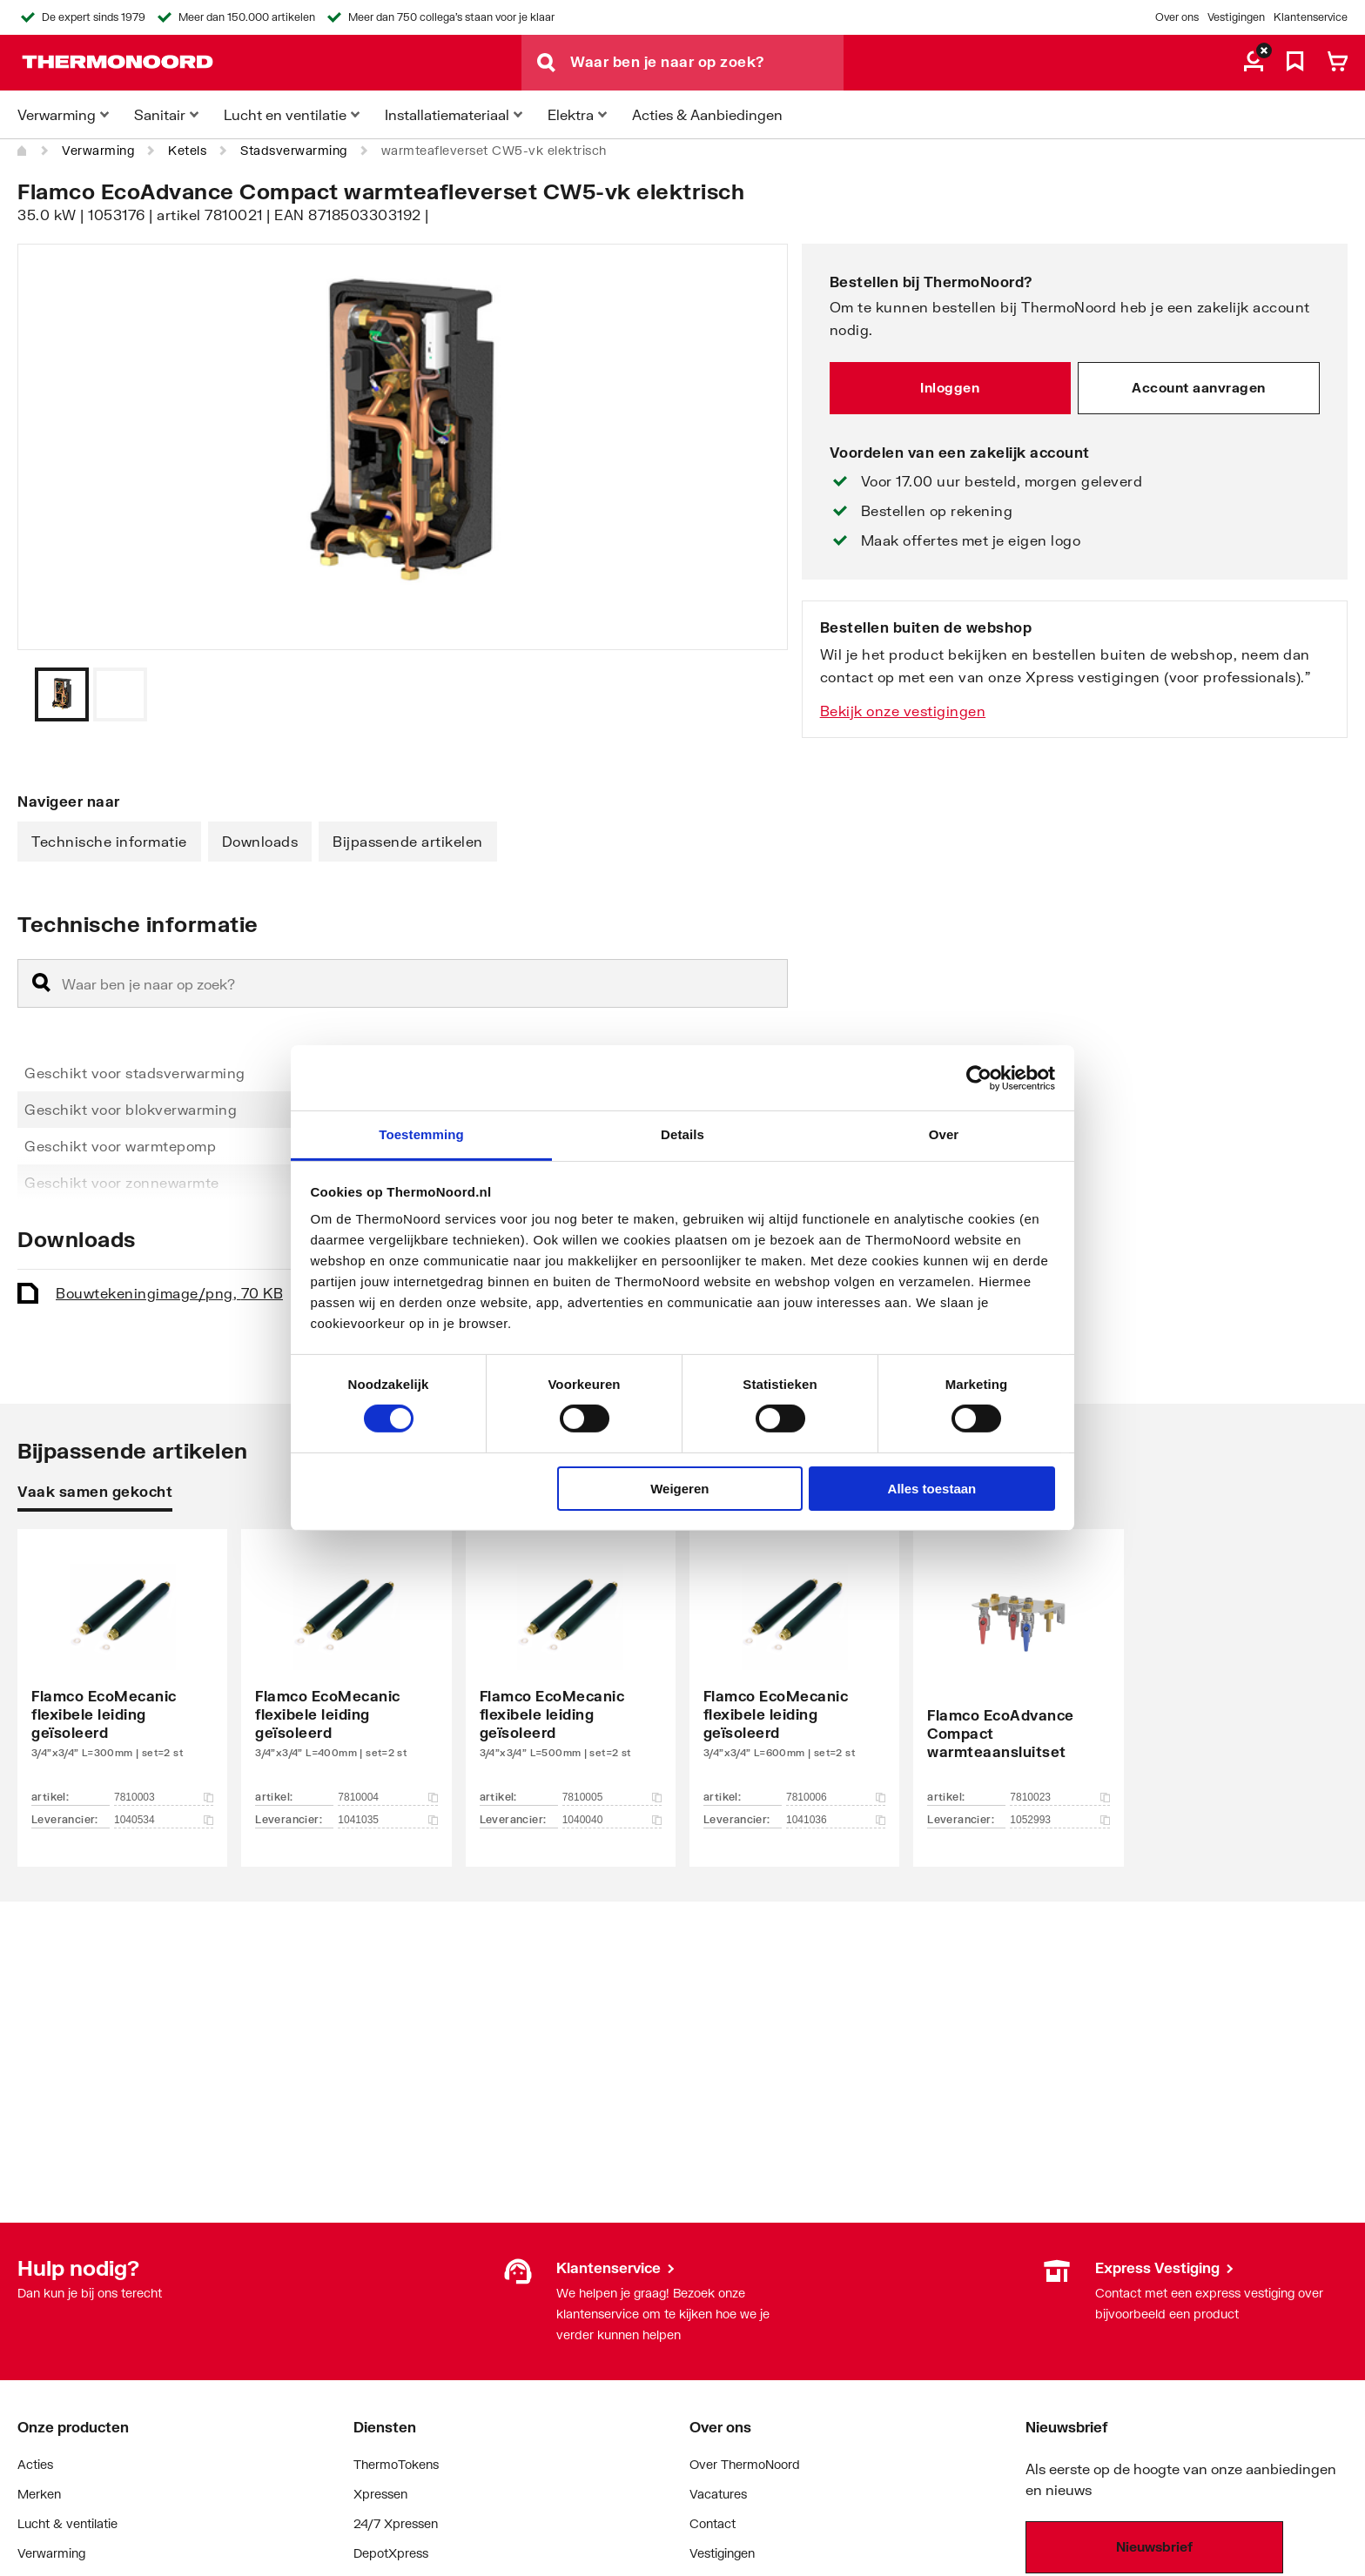 The height and width of the screenshot is (2576, 1365). I want to click on Bouwtekening, so click(169, 1293).